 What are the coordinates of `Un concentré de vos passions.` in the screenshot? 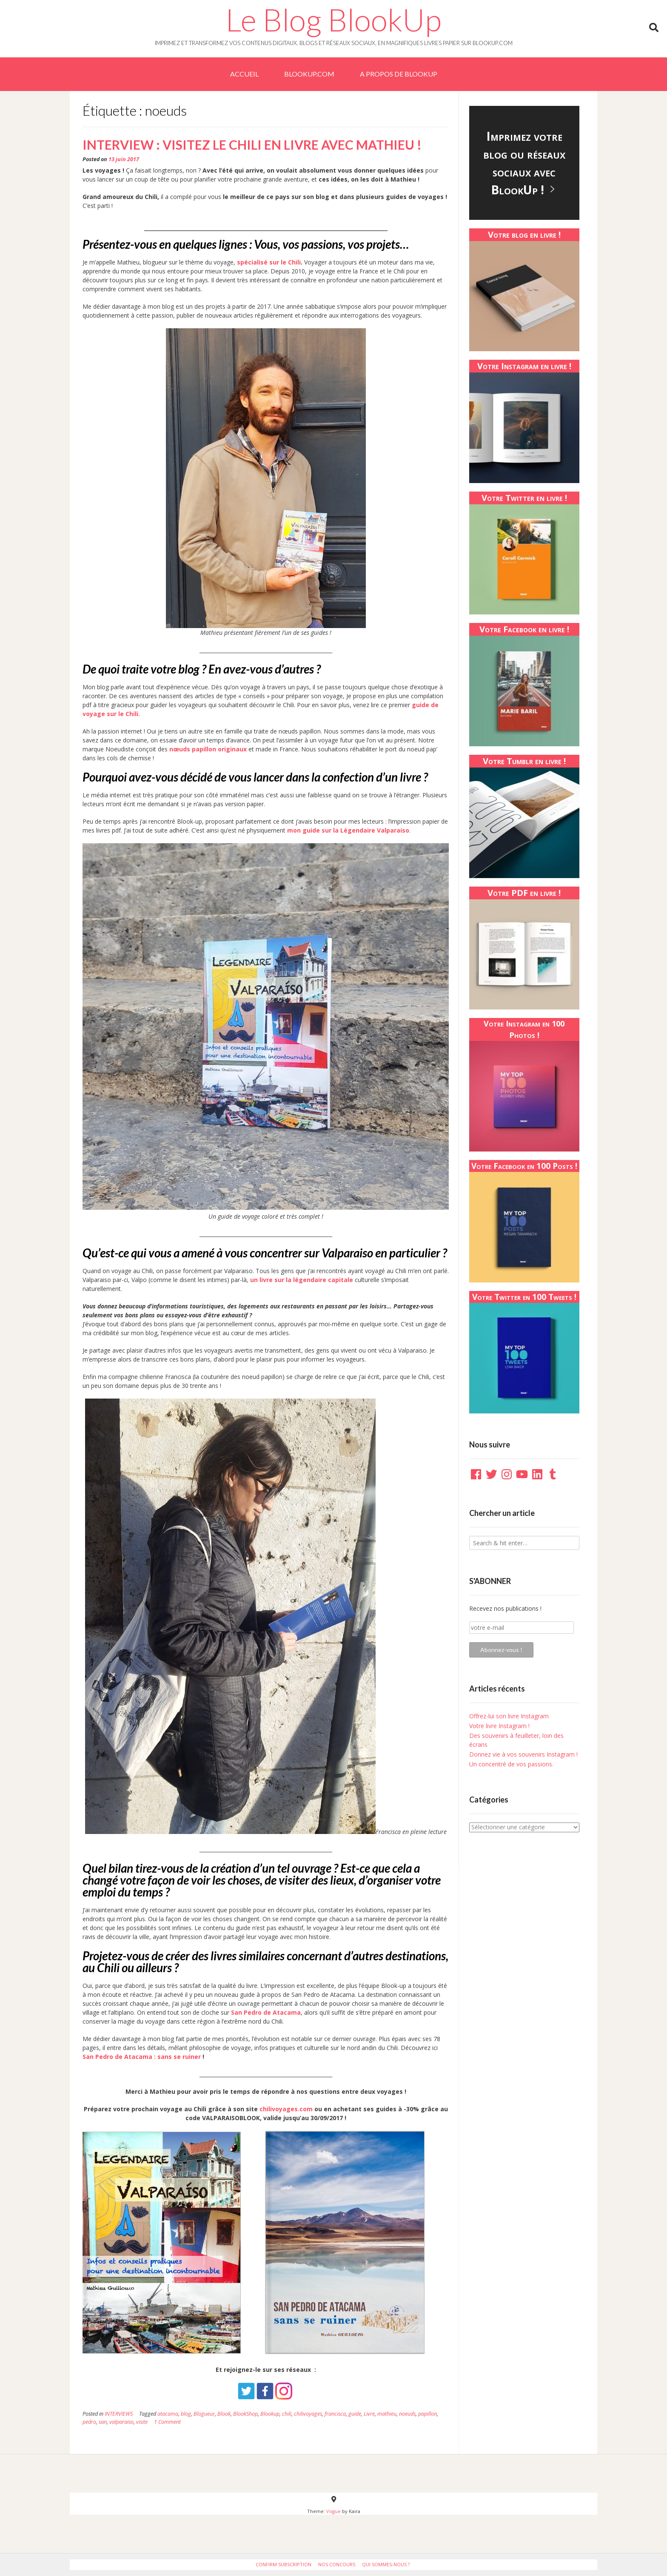 It's located at (511, 1764).